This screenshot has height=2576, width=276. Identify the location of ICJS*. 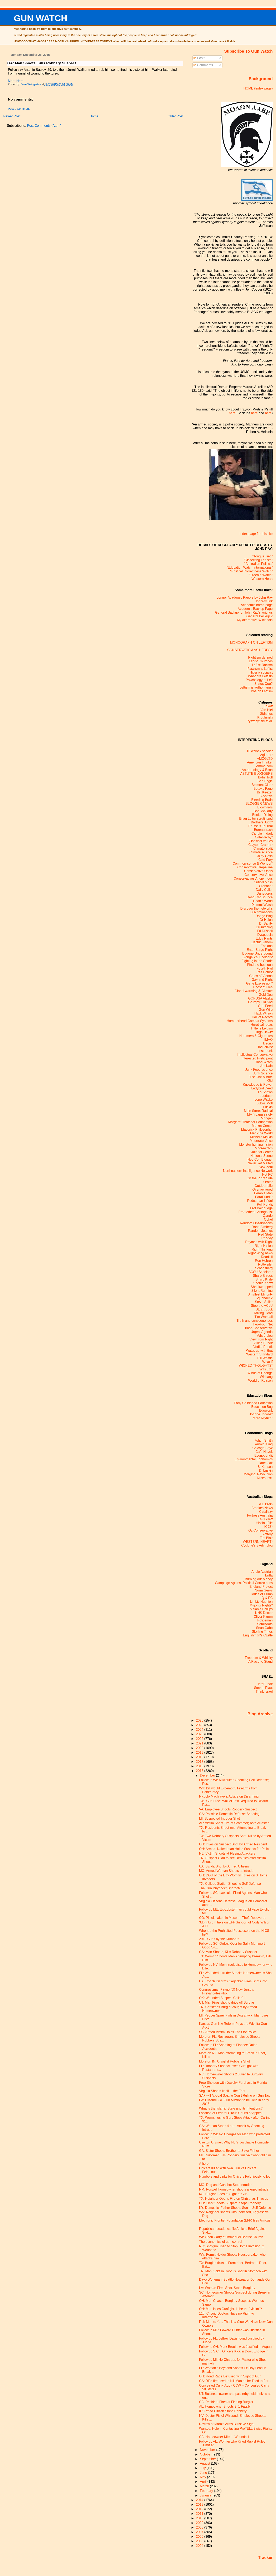
(268, 1526).